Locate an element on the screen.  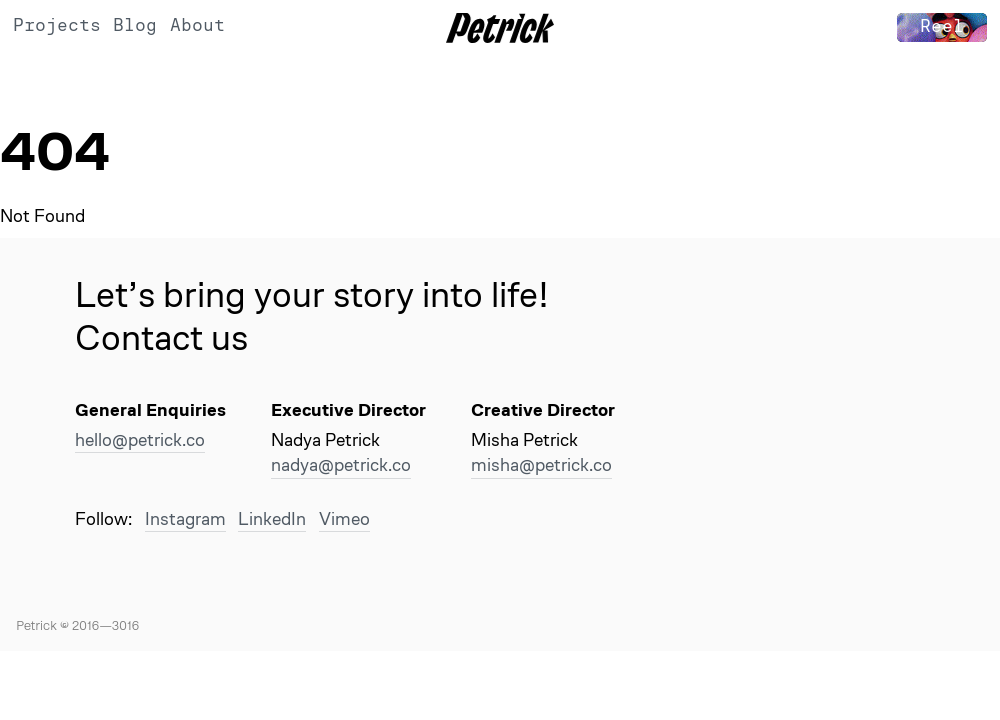
hello@petrick.co is located at coordinates (140, 439).